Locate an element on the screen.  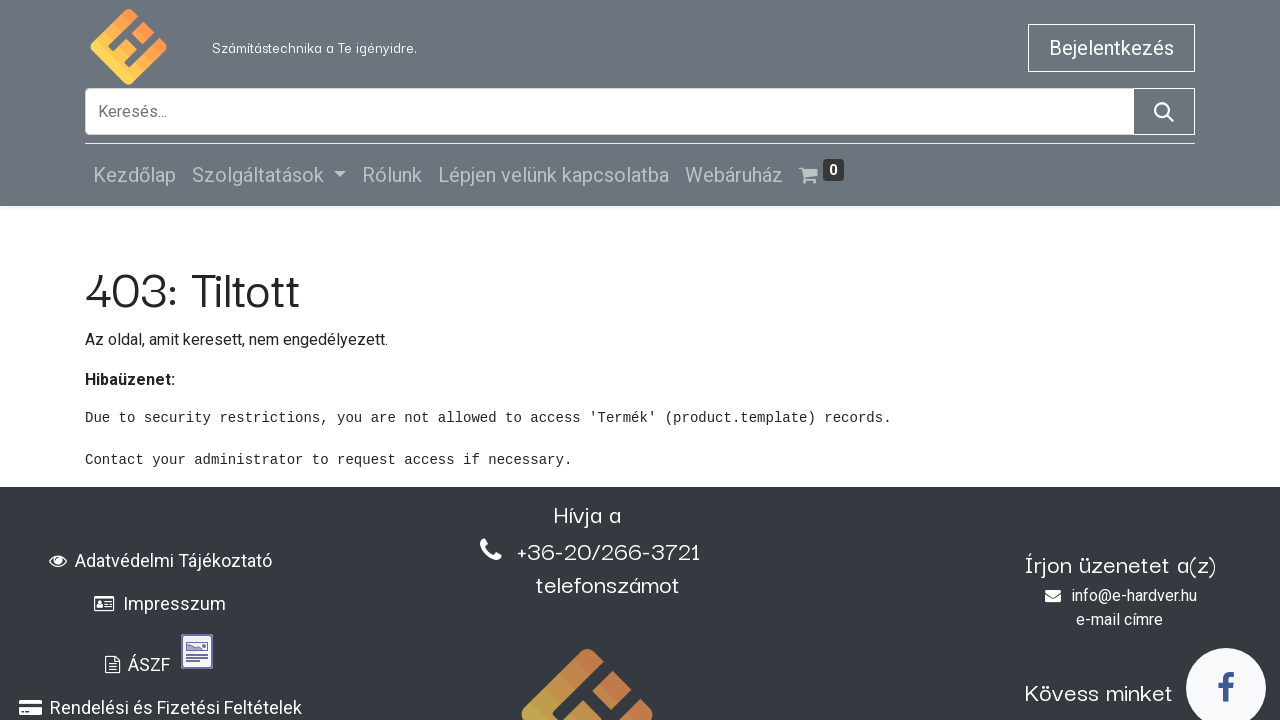
Bejelentkezés is located at coordinates (1111, 48).